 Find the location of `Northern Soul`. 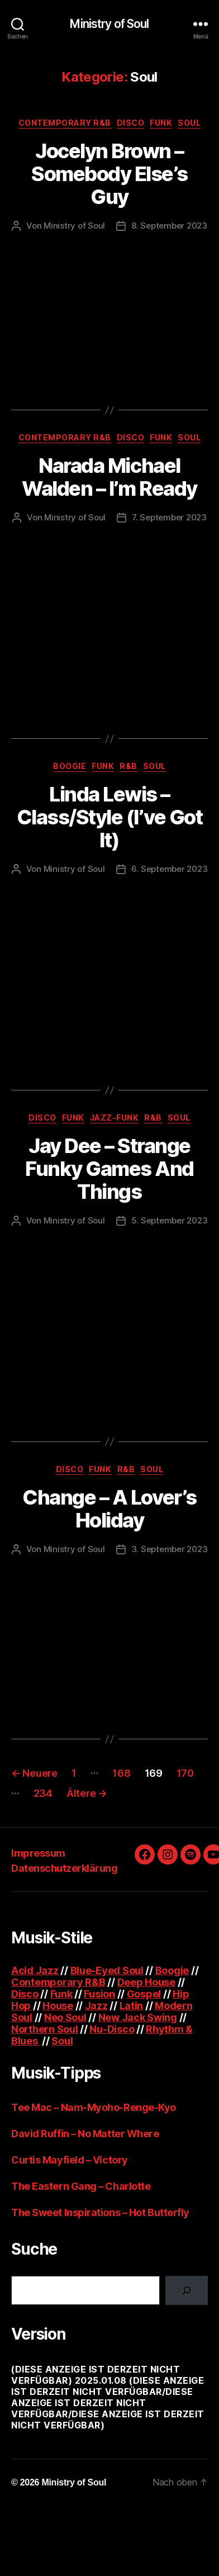

Northern Soul is located at coordinates (44, 2029).